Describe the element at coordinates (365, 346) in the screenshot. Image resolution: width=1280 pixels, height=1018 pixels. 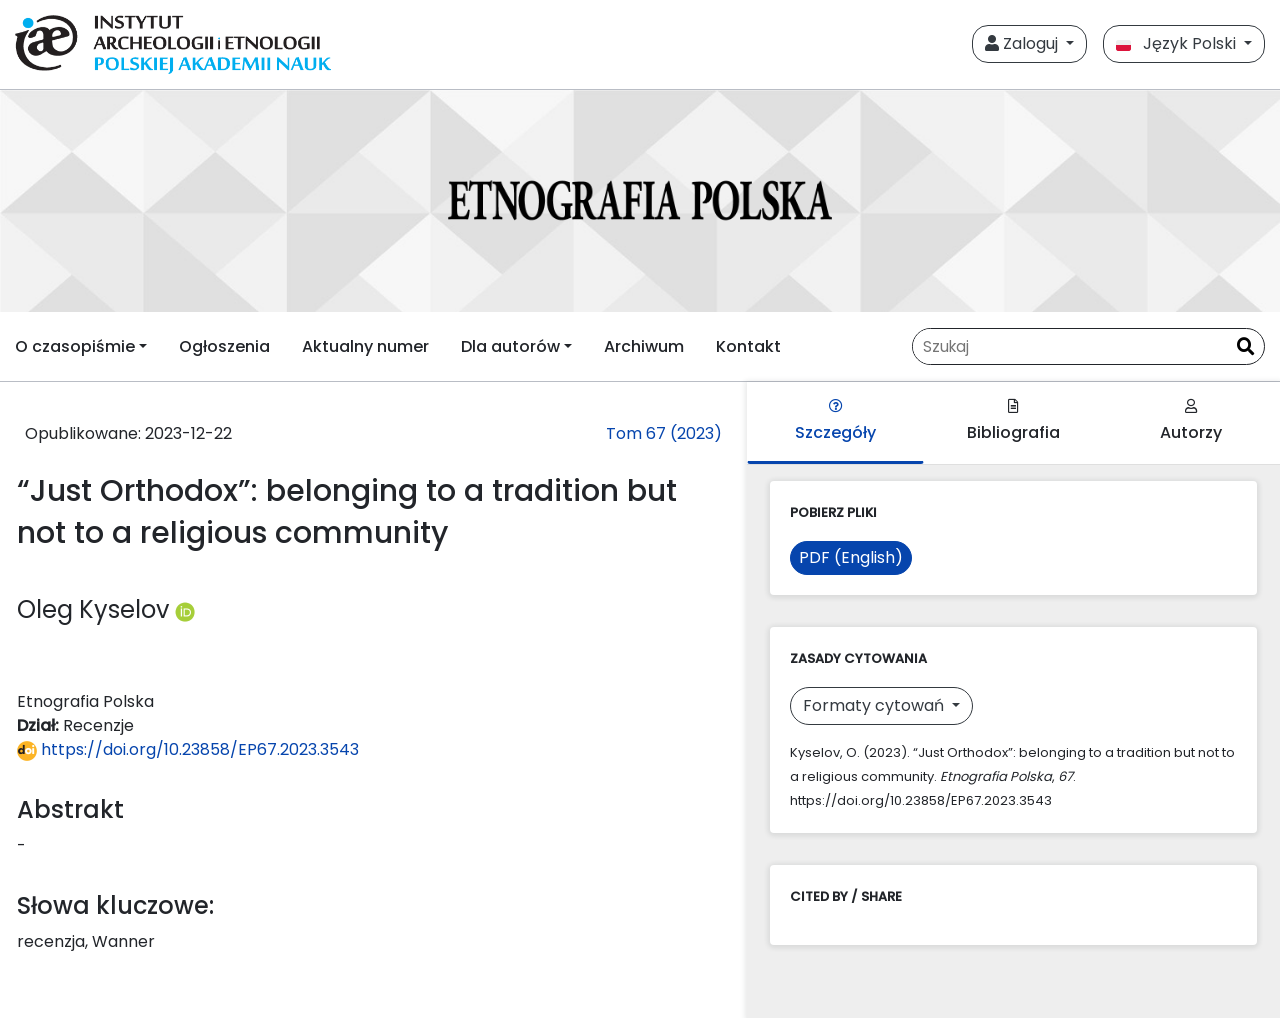
I see `Aktualny numer` at that location.